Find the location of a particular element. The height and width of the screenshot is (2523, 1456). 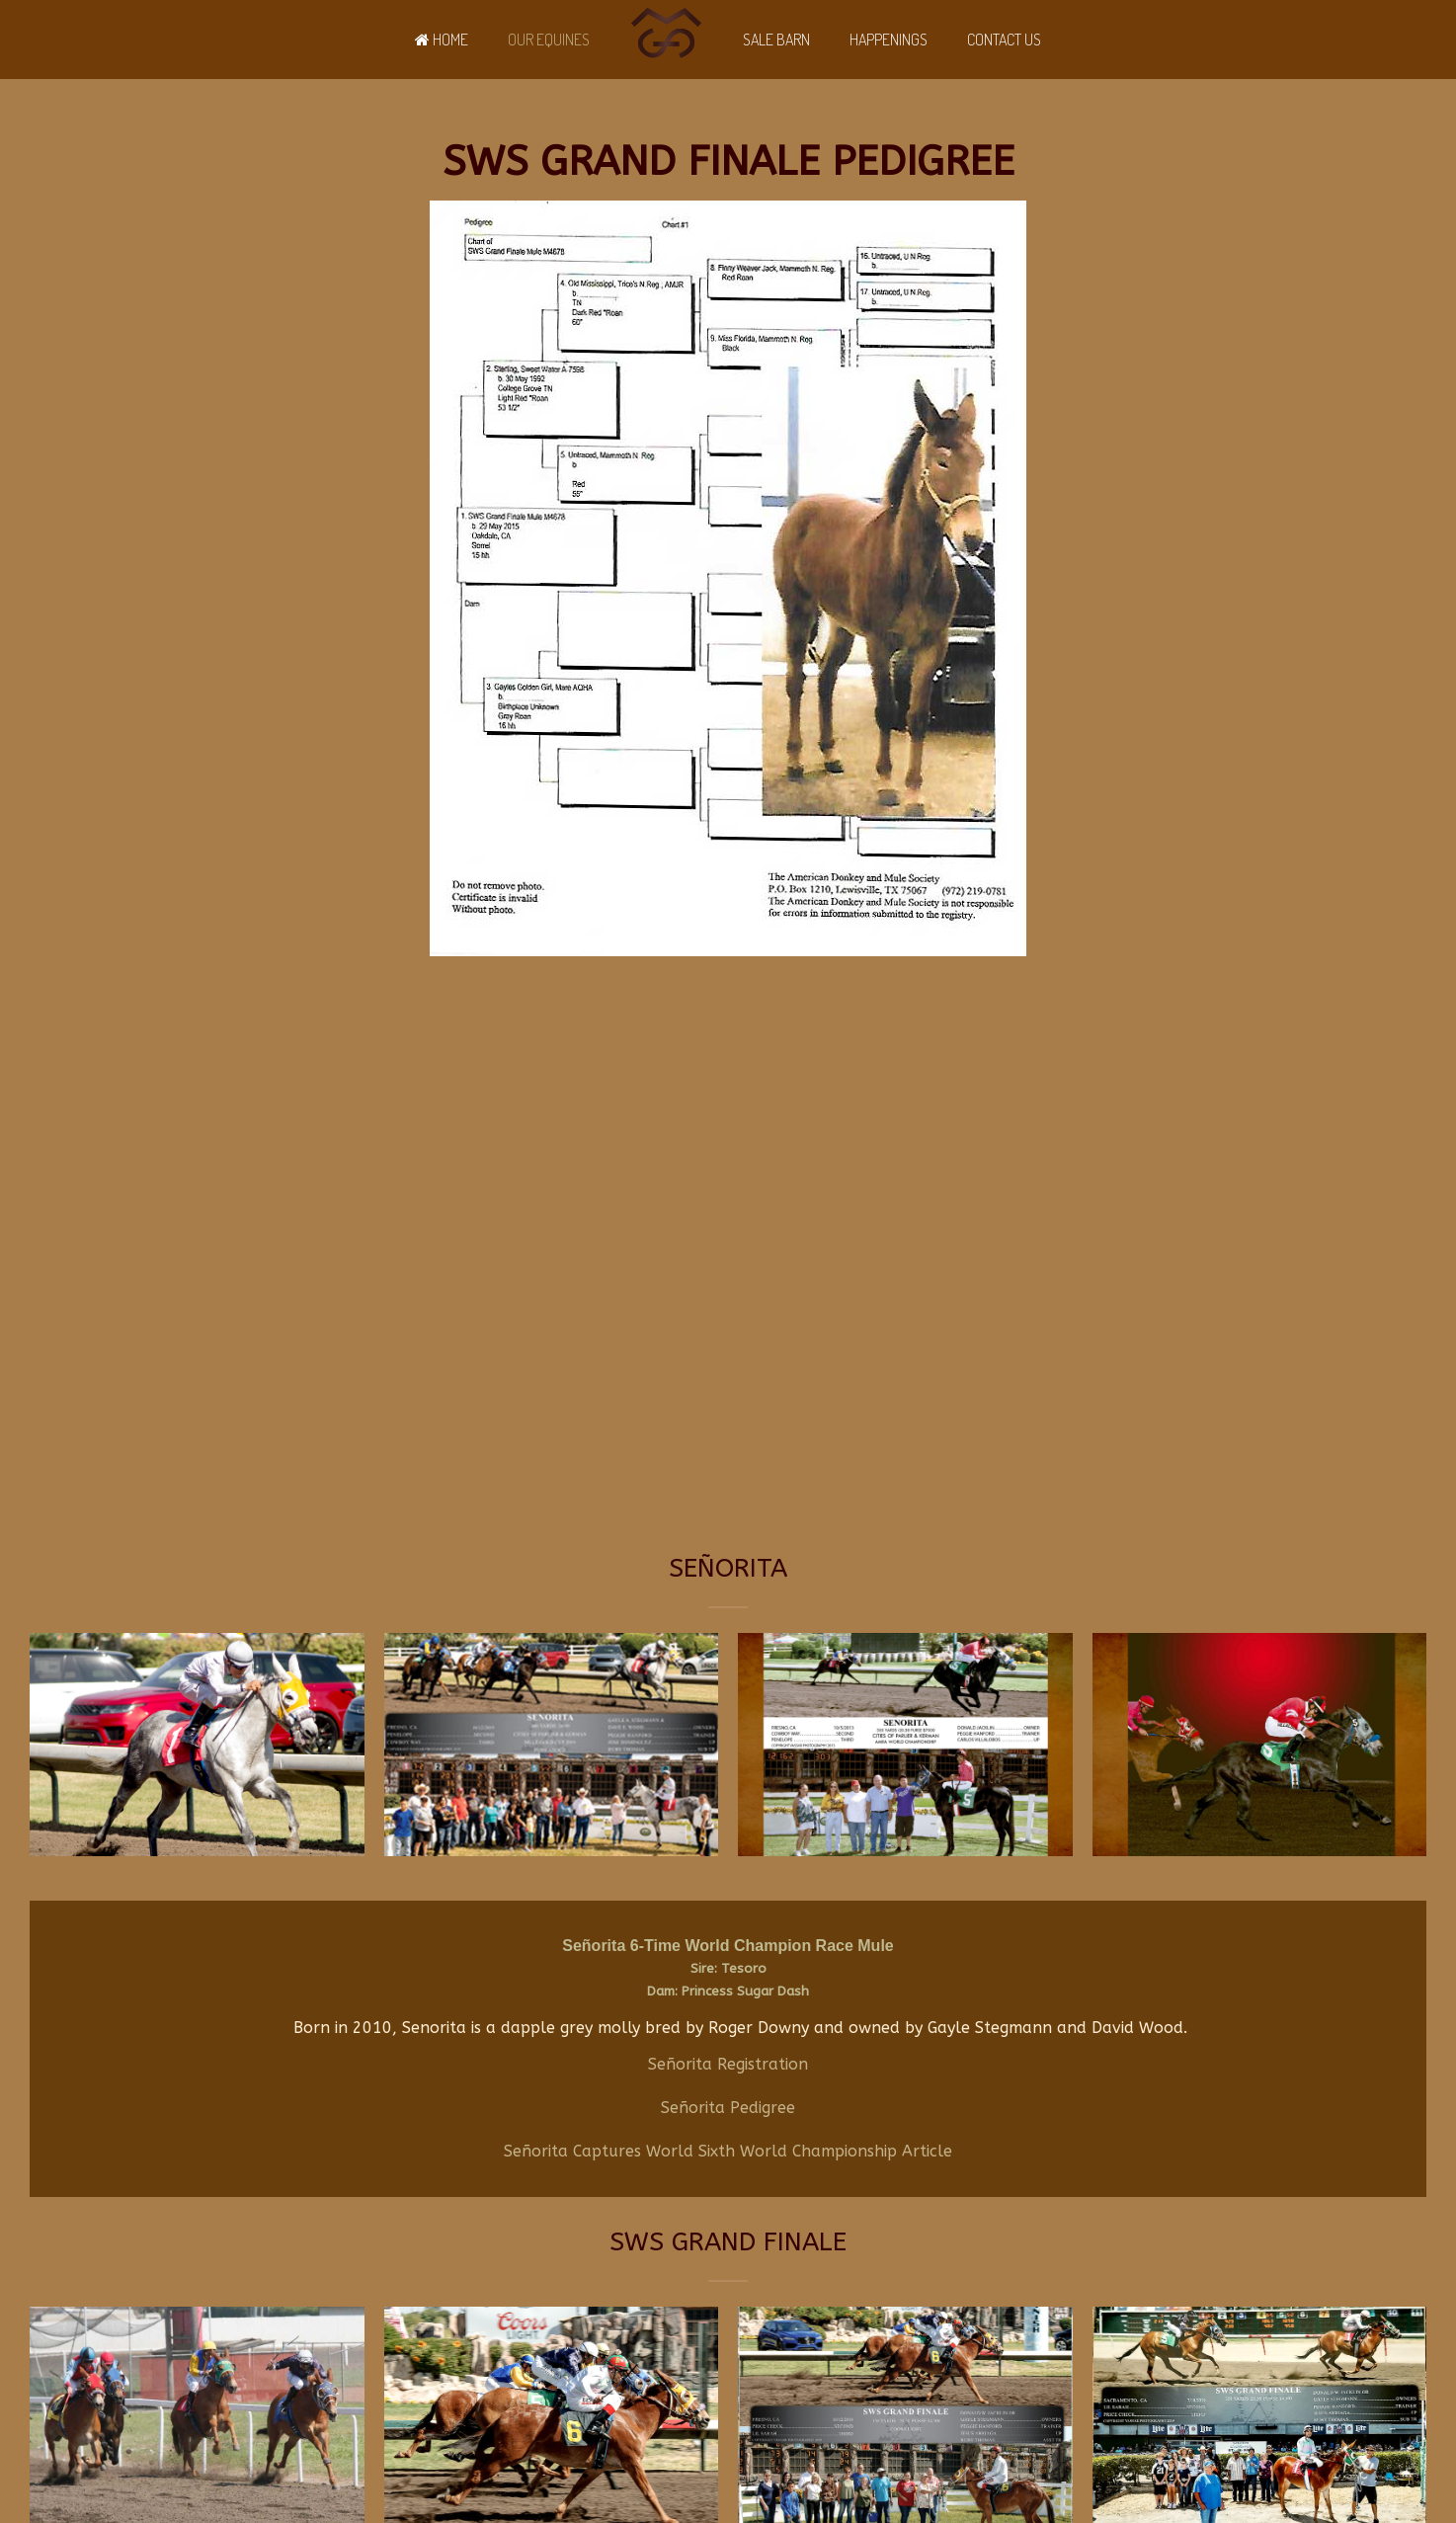

Señorita Pedigree is located at coordinates (728, 2107).